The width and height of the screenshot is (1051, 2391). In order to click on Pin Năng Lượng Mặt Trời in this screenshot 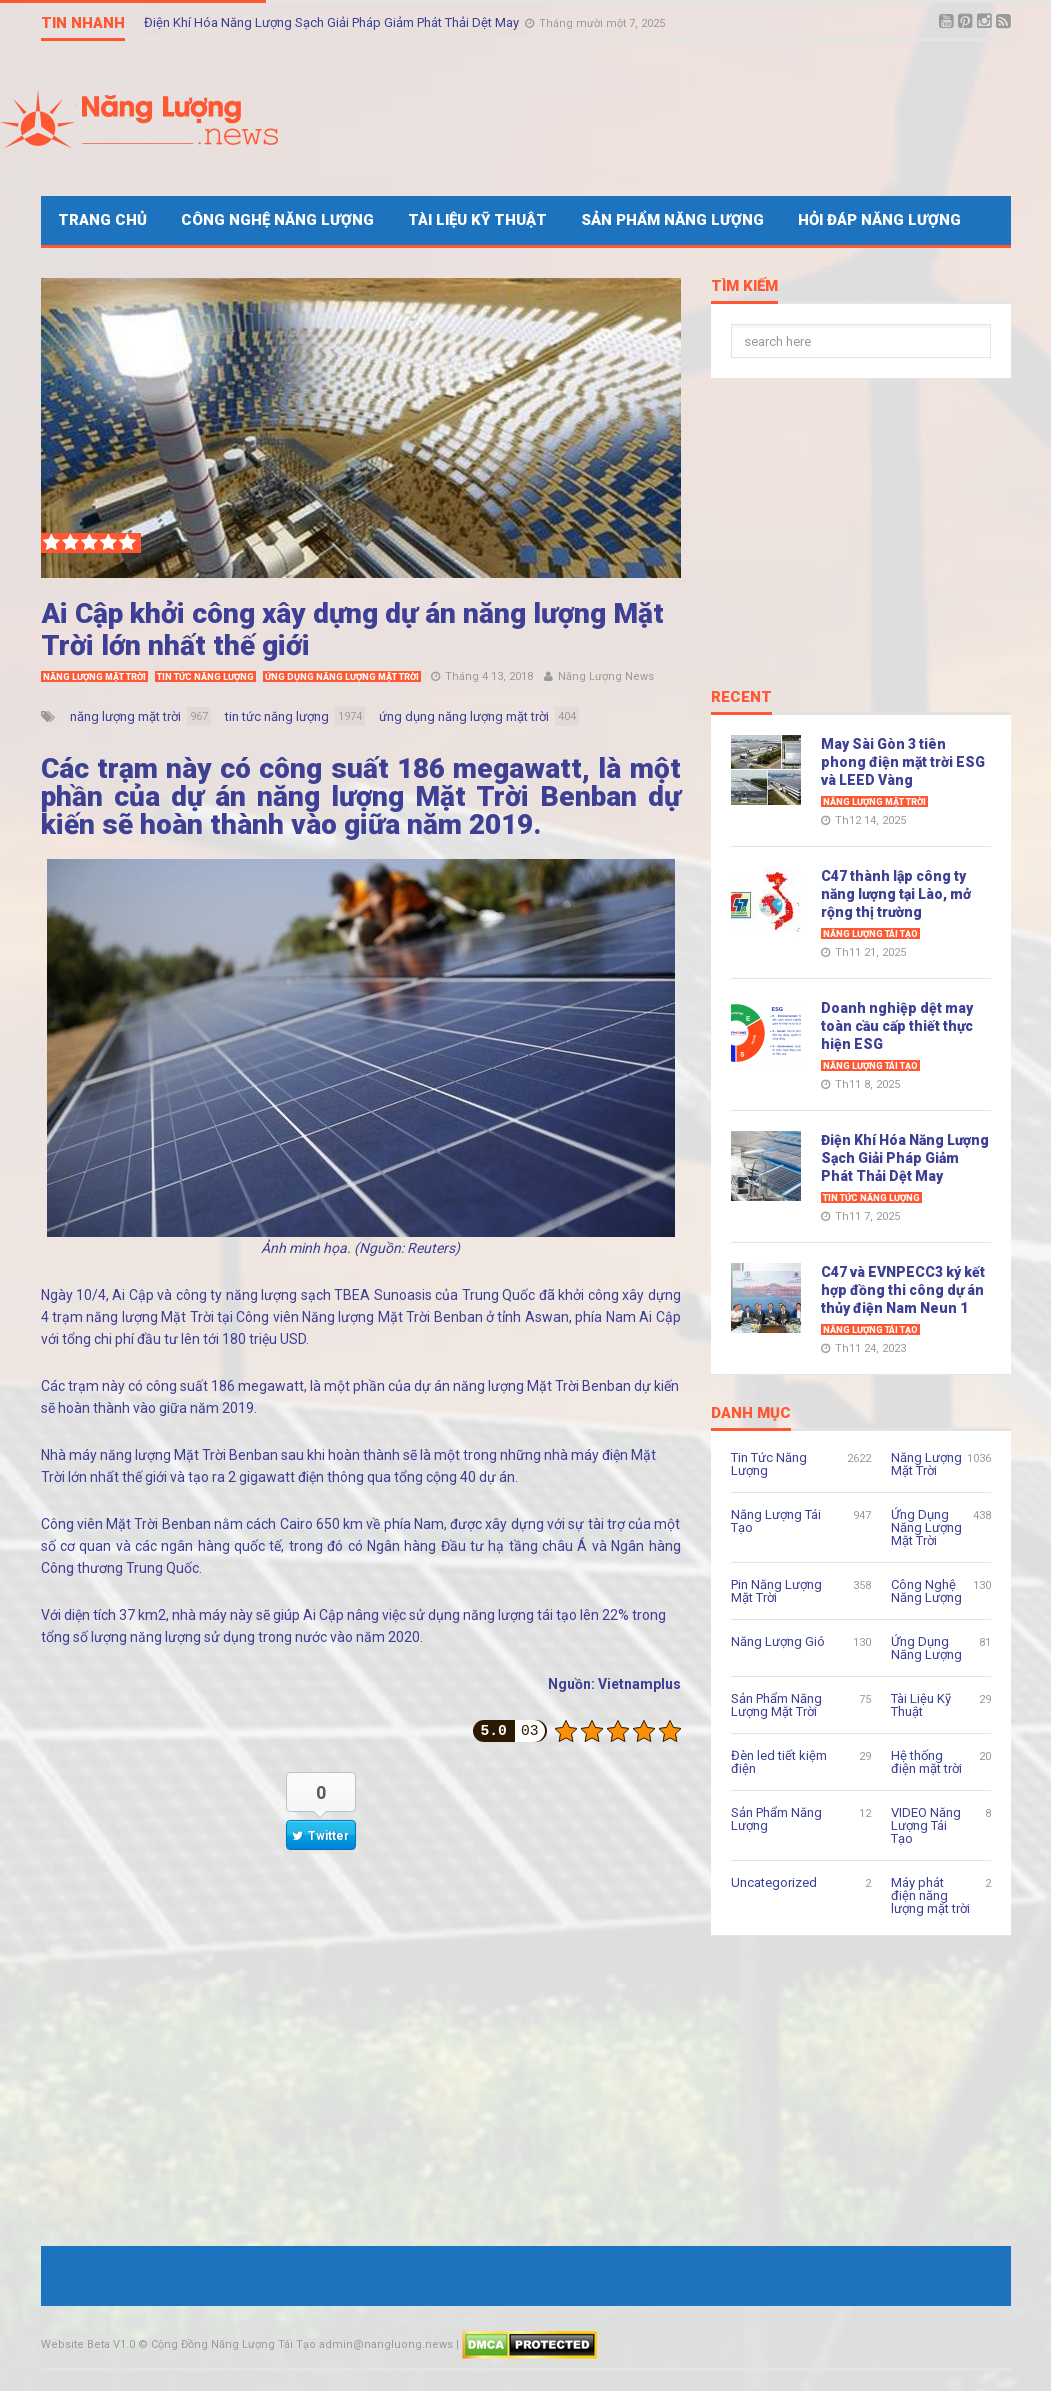, I will do `click(776, 1591)`.